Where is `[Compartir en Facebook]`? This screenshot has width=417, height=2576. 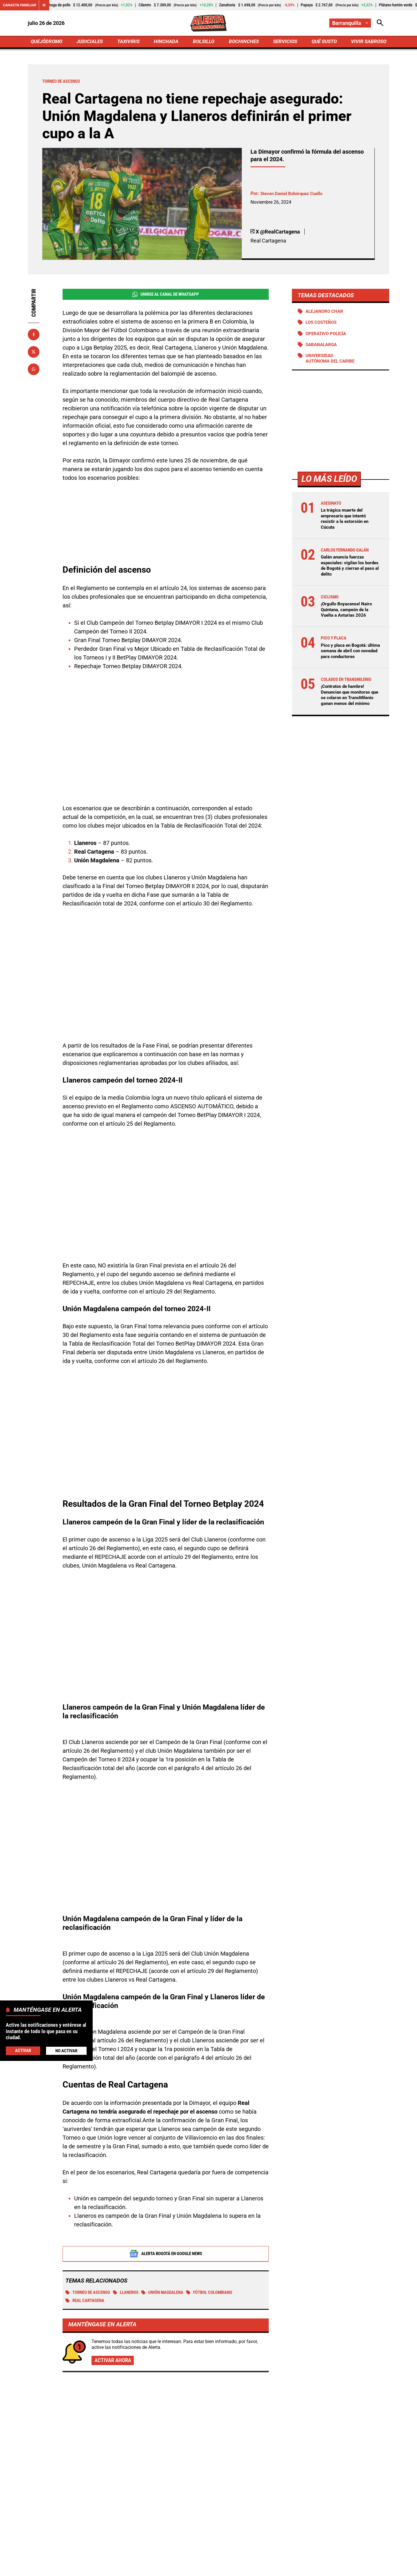 [Compartir en Facebook] is located at coordinates (33, 336).